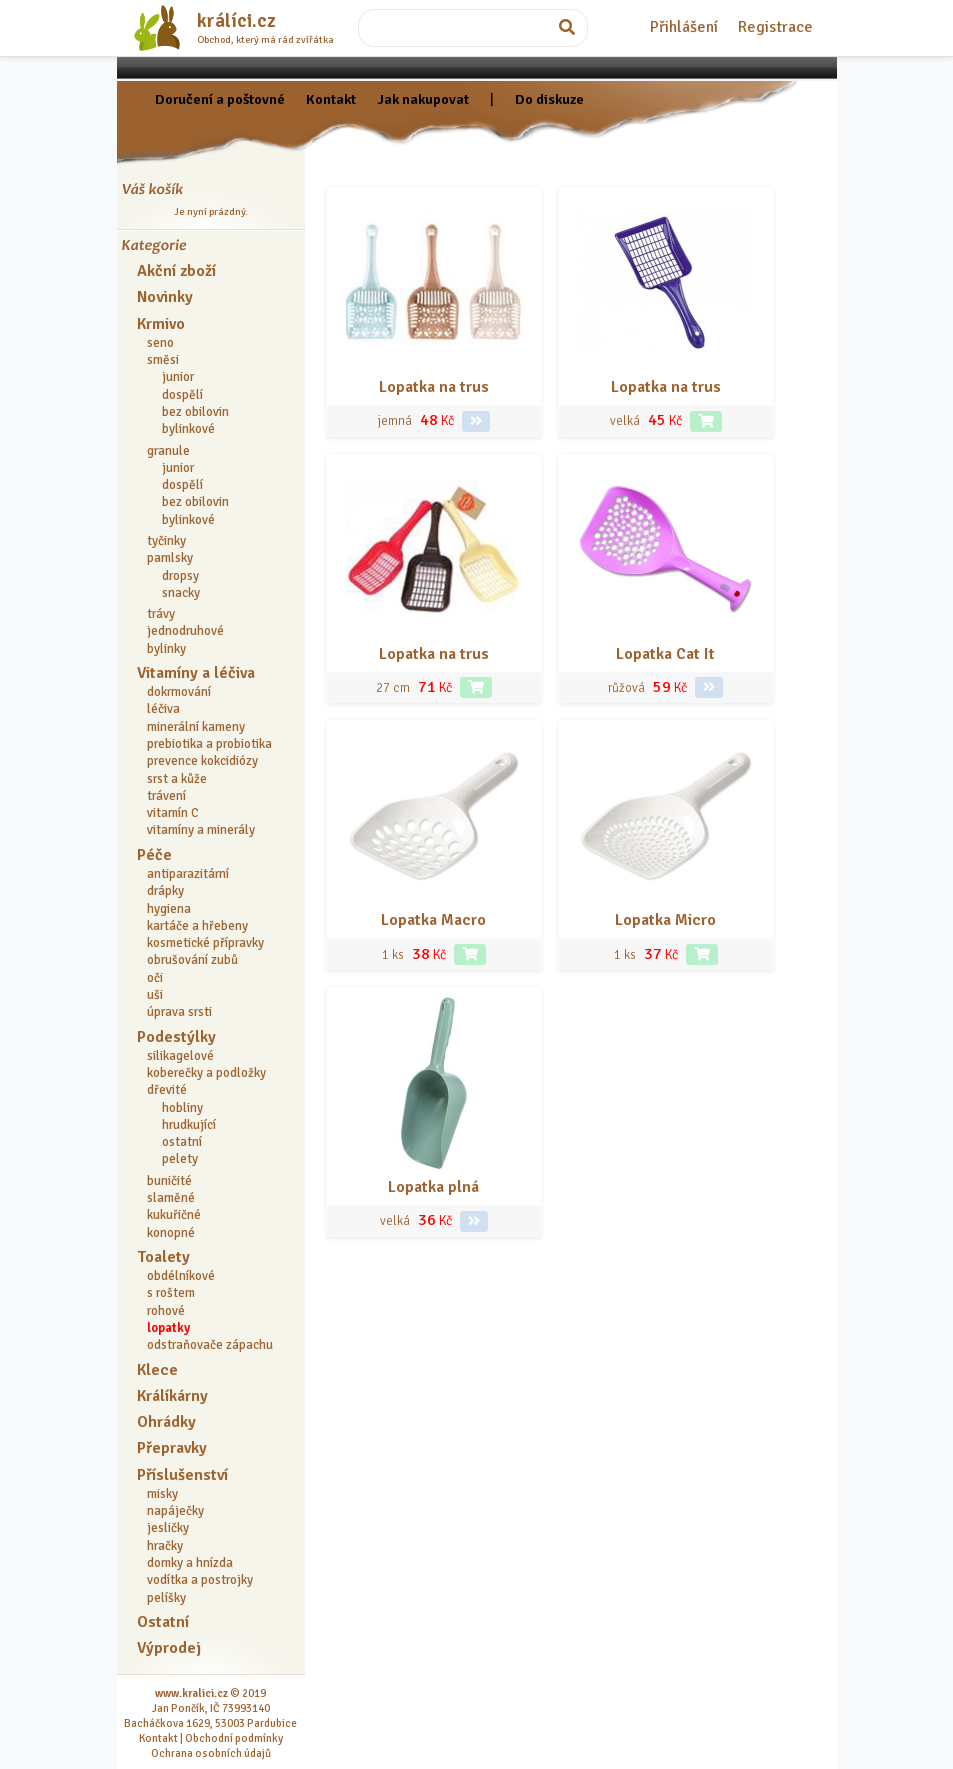 The width and height of the screenshot is (953, 1769). Describe the element at coordinates (163, 360) in the screenshot. I see `směsi` at that location.